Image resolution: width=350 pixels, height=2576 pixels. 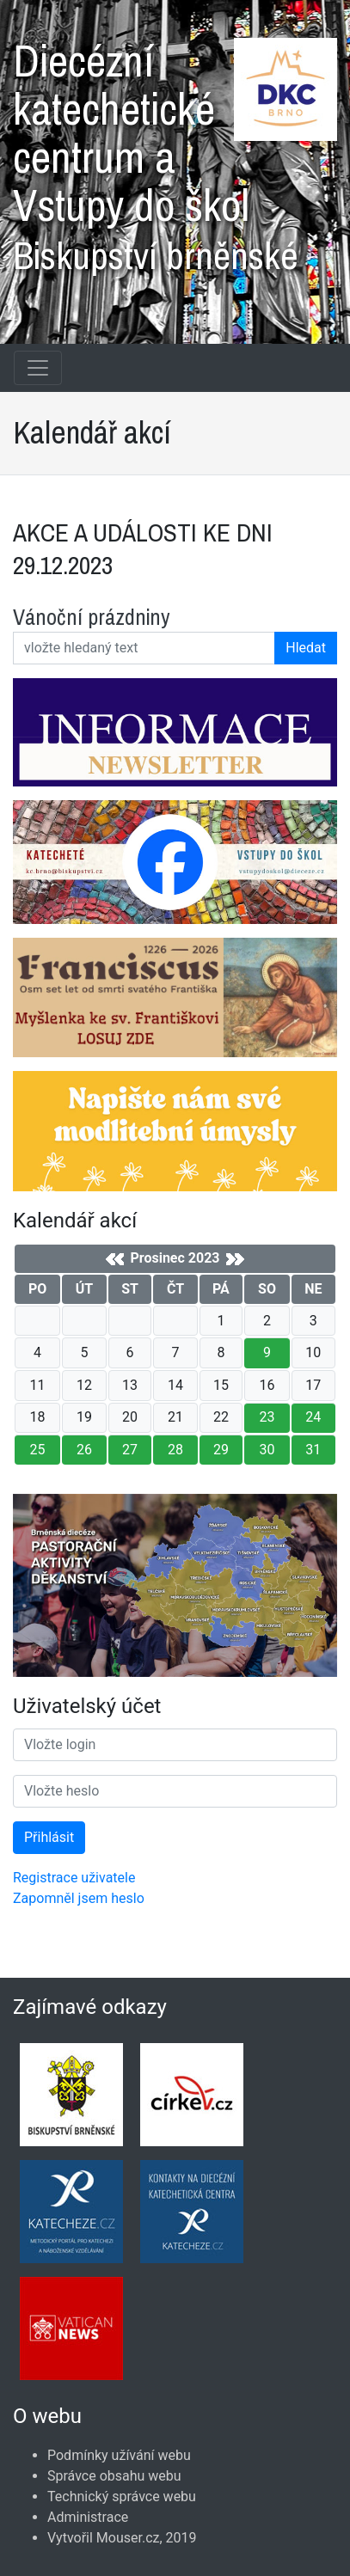 I want to click on 31, so click(x=313, y=1449).